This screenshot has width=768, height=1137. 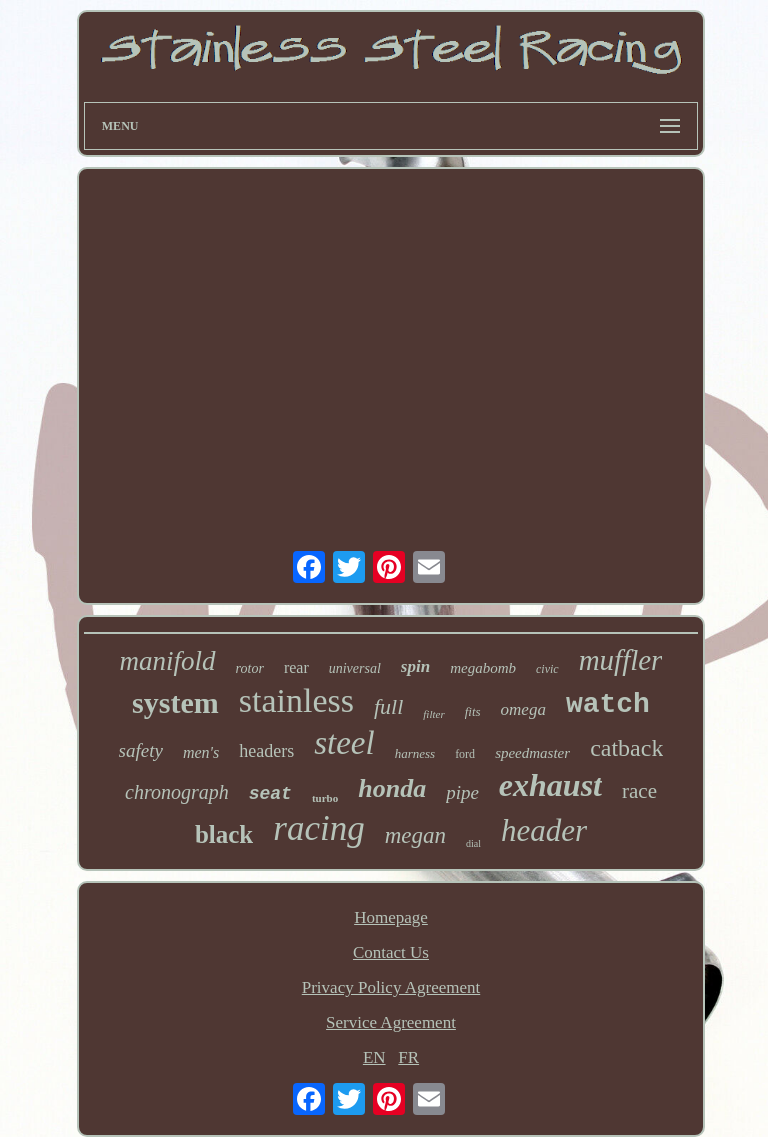 I want to click on header, so click(x=544, y=830).